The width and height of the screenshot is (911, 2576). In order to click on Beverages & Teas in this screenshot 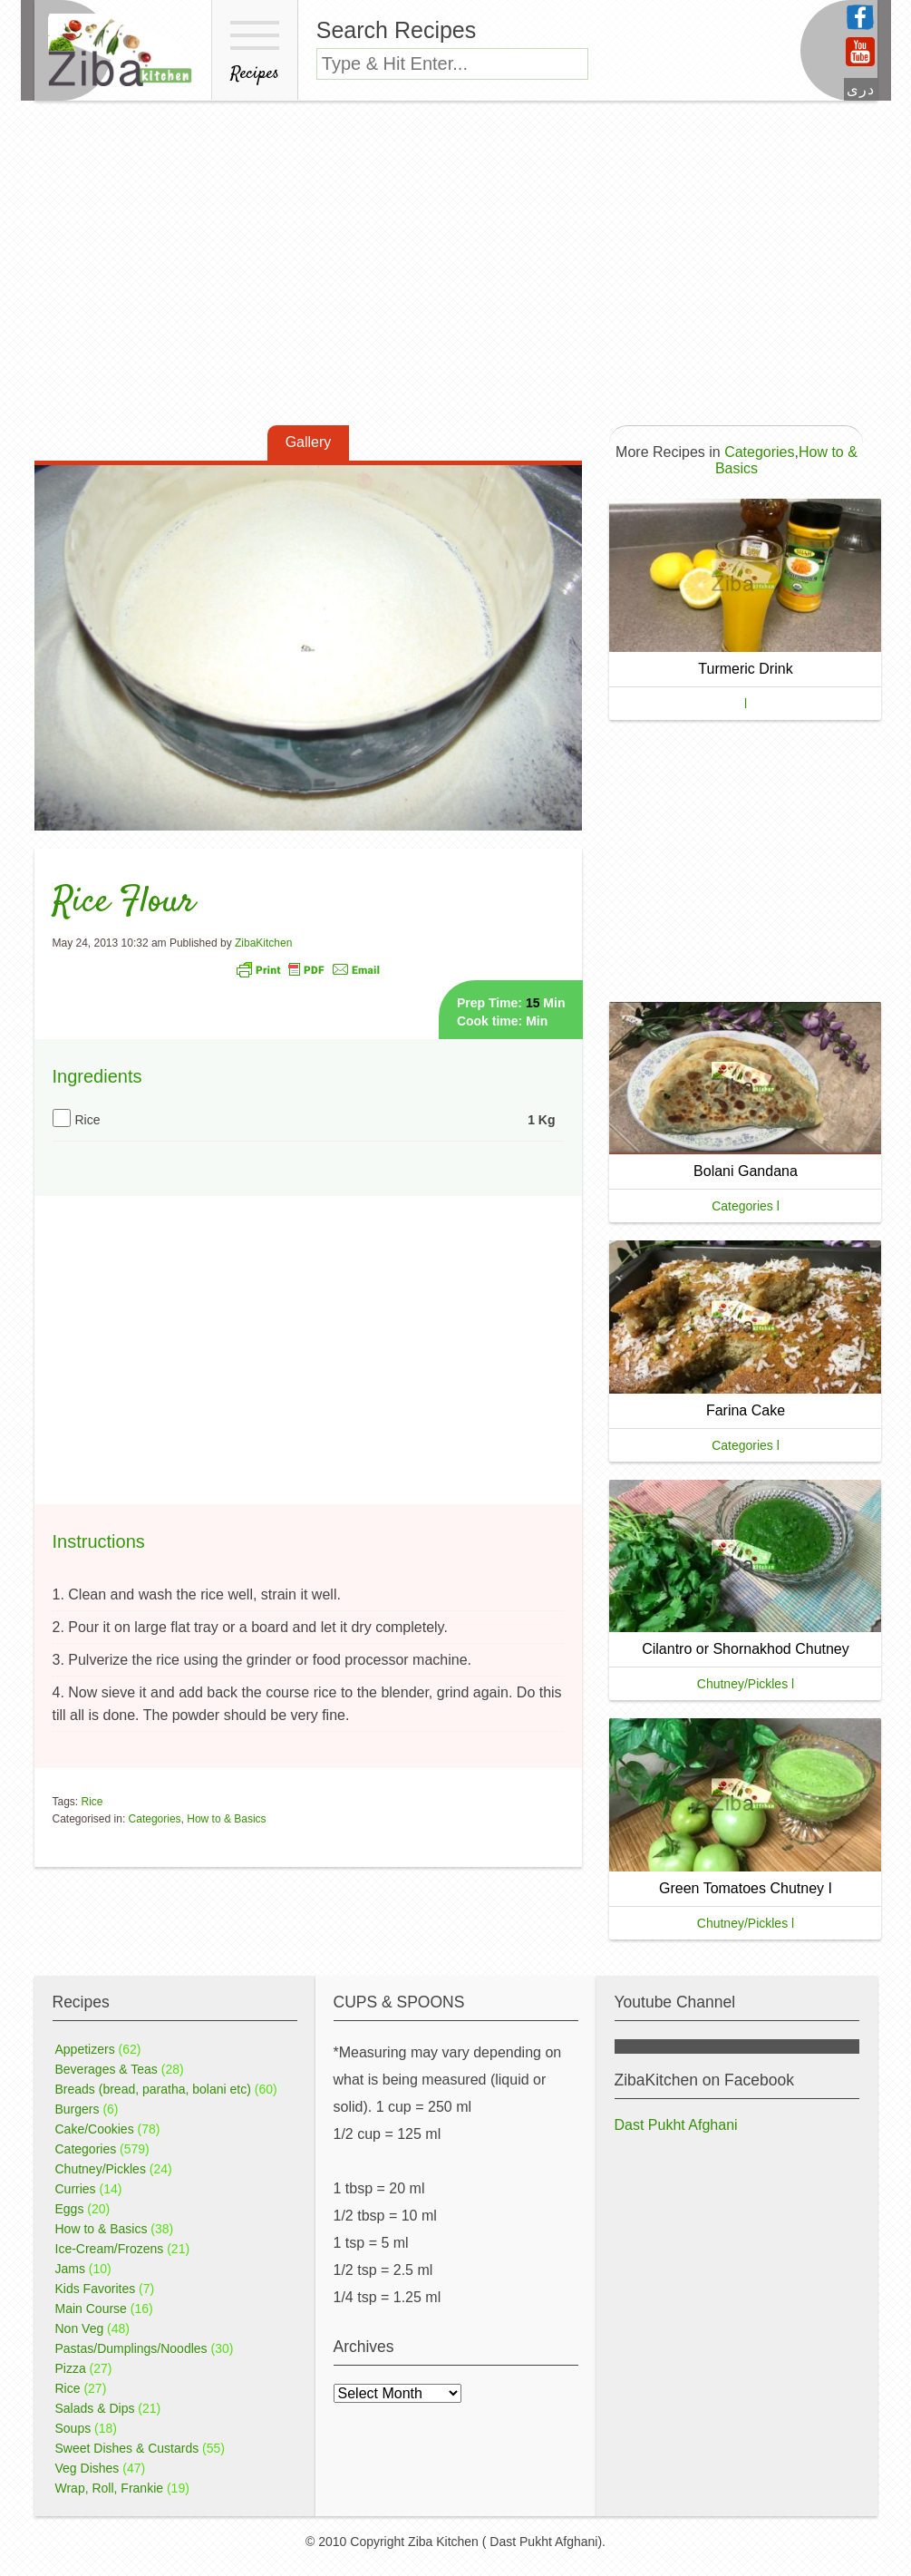, I will do `click(106, 2069)`.